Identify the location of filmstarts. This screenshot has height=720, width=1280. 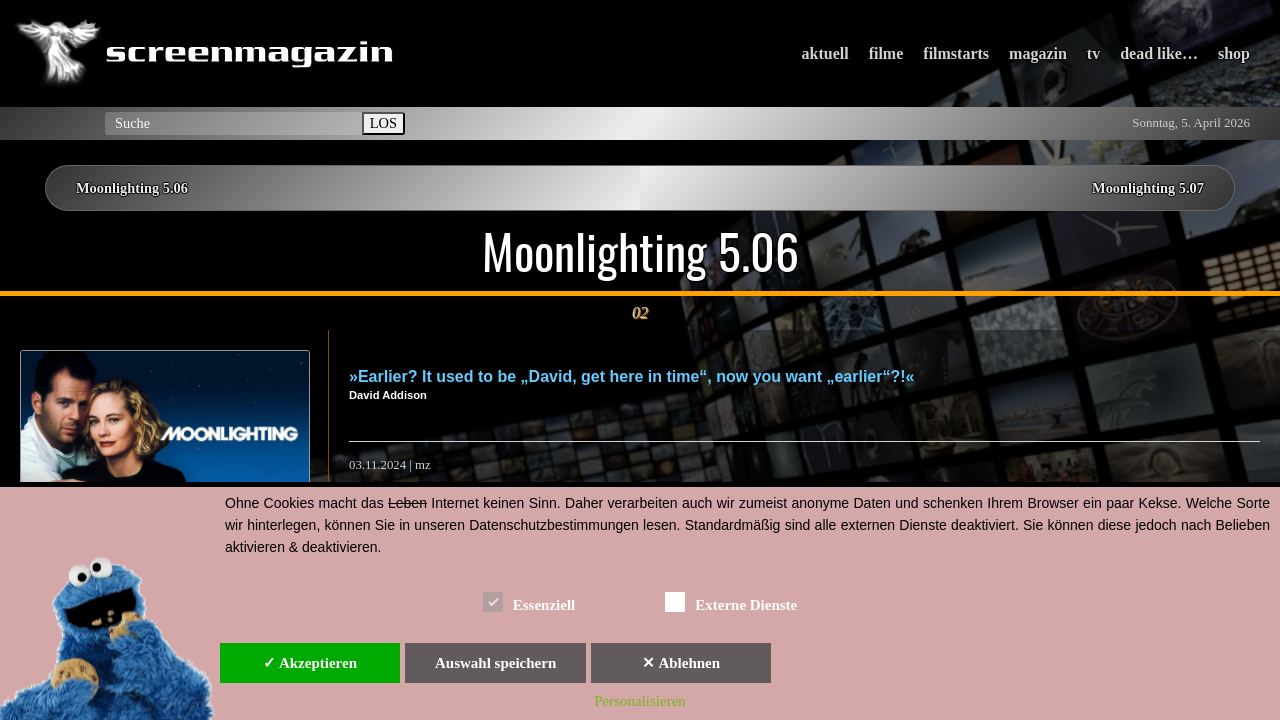
(956, 53).